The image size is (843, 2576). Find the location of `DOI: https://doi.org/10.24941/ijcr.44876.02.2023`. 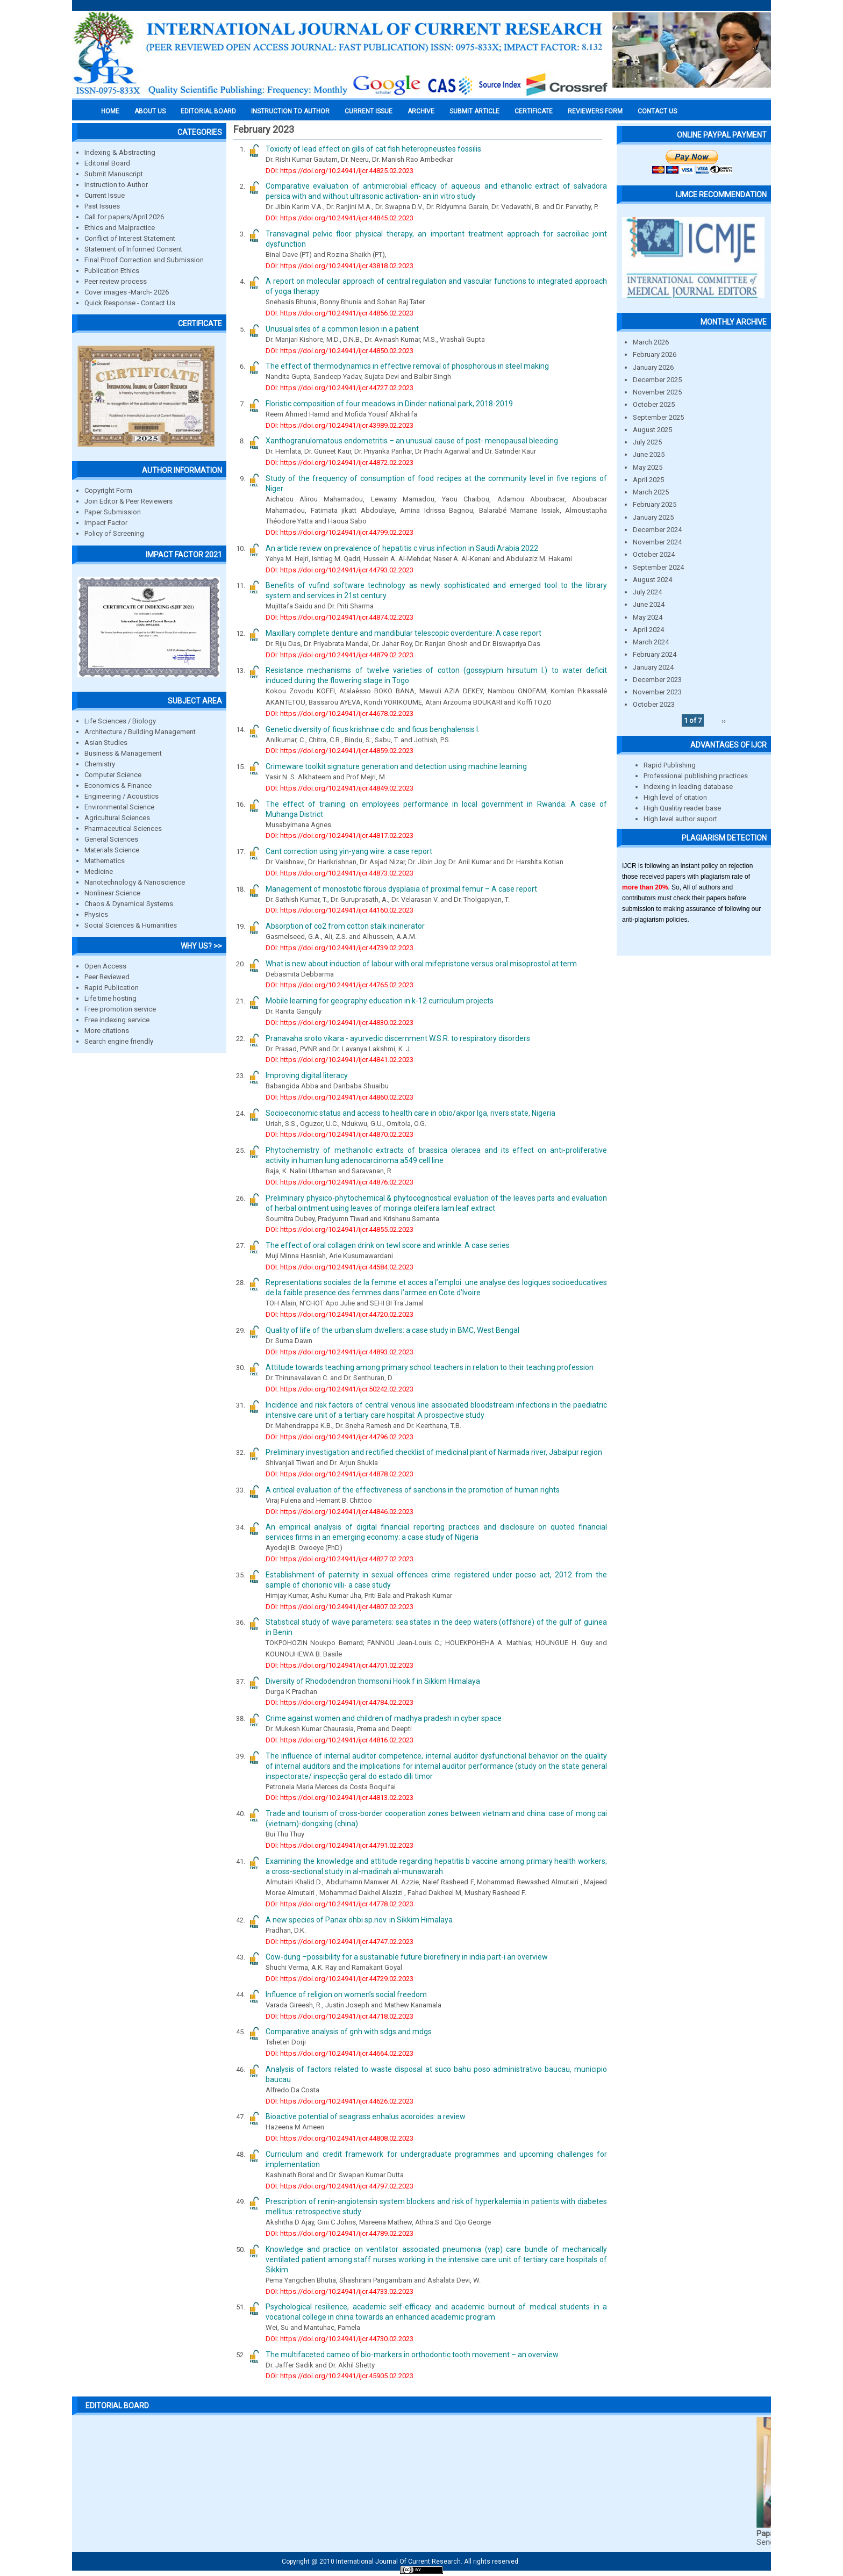

DOI: https://doi.org/10.24941/ijcr.44876.02.2023 is located at coordinates (339, 1182).